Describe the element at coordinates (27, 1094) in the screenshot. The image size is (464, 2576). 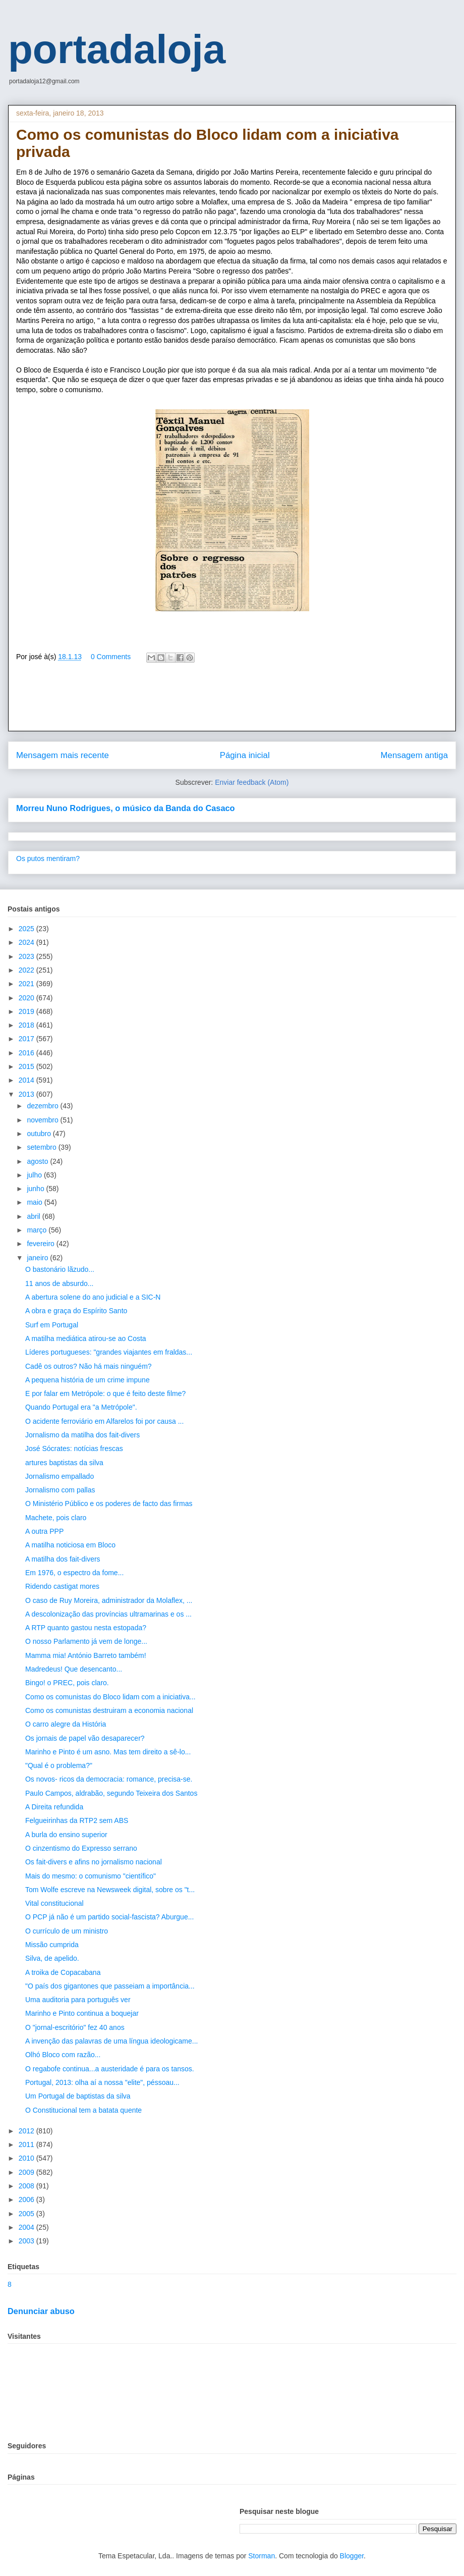
I see `2013` at that location.